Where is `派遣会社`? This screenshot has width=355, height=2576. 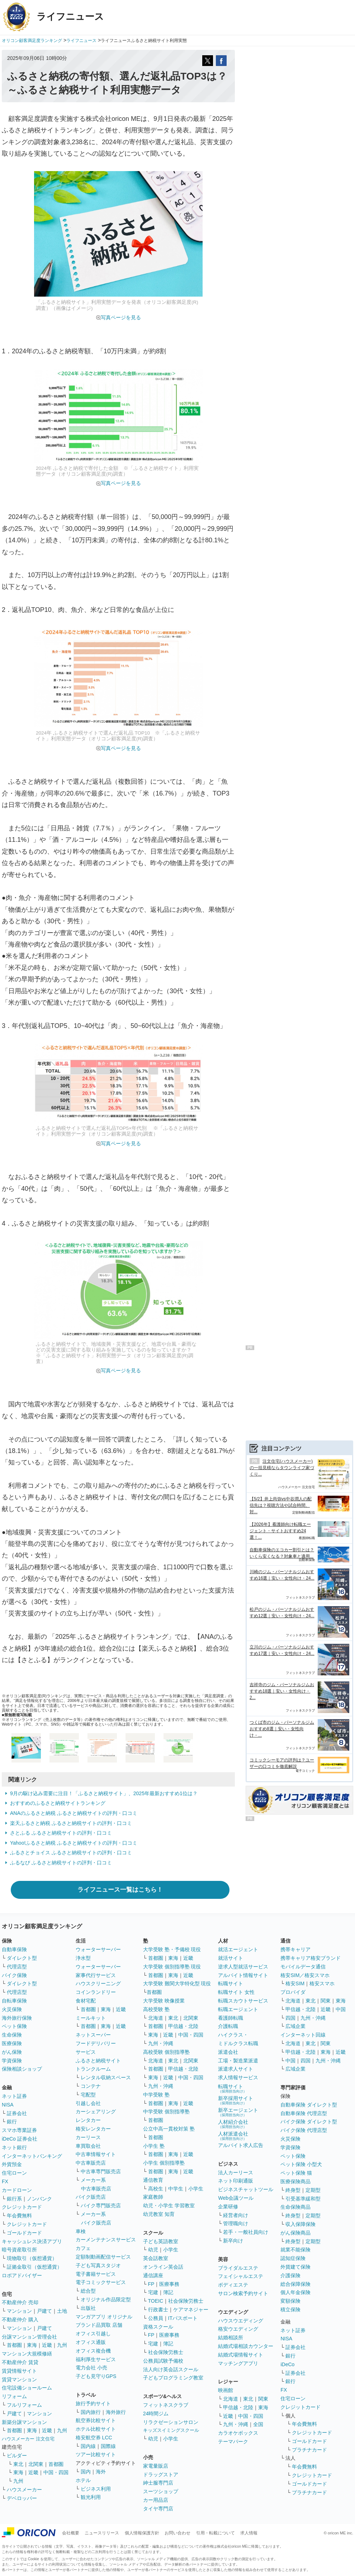
派遣会社 is located at coordinates (228, 2052).